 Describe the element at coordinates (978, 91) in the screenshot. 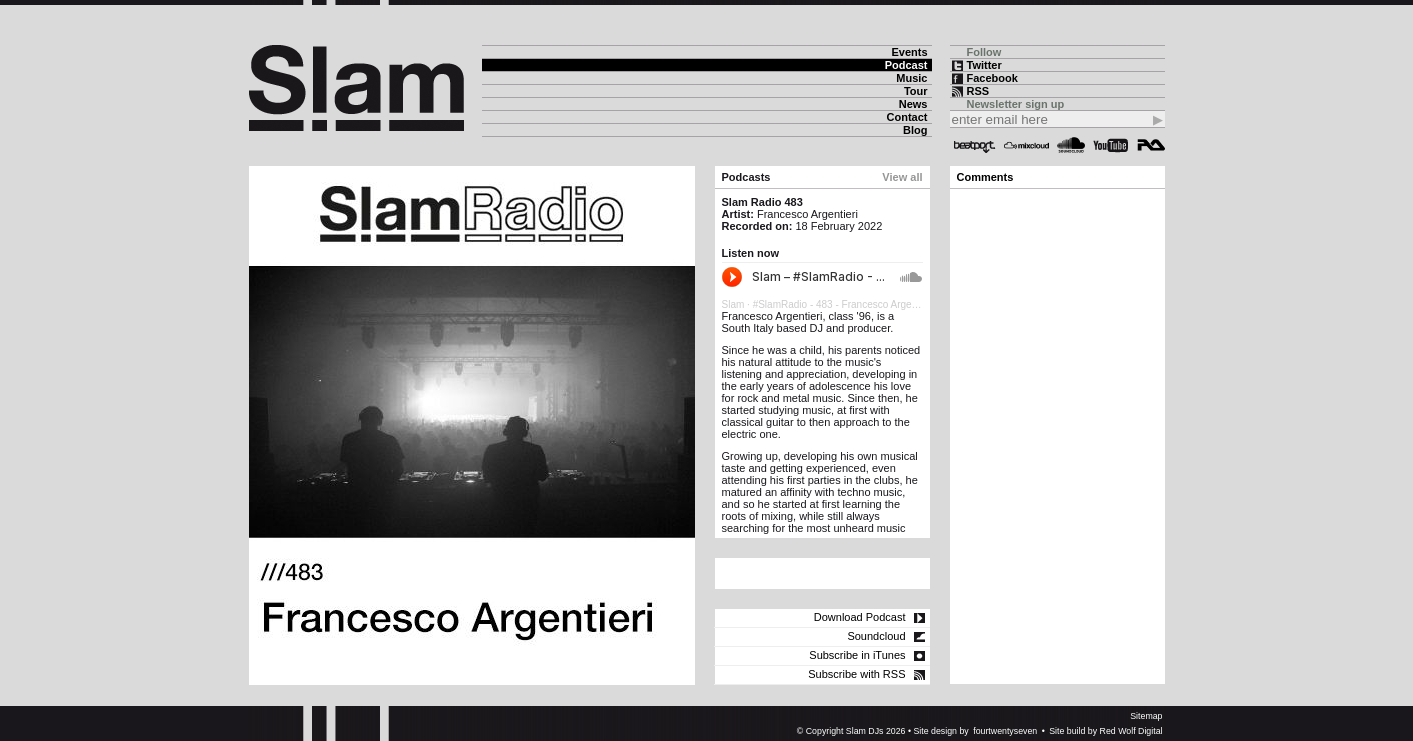

I see `RSS` at that location.